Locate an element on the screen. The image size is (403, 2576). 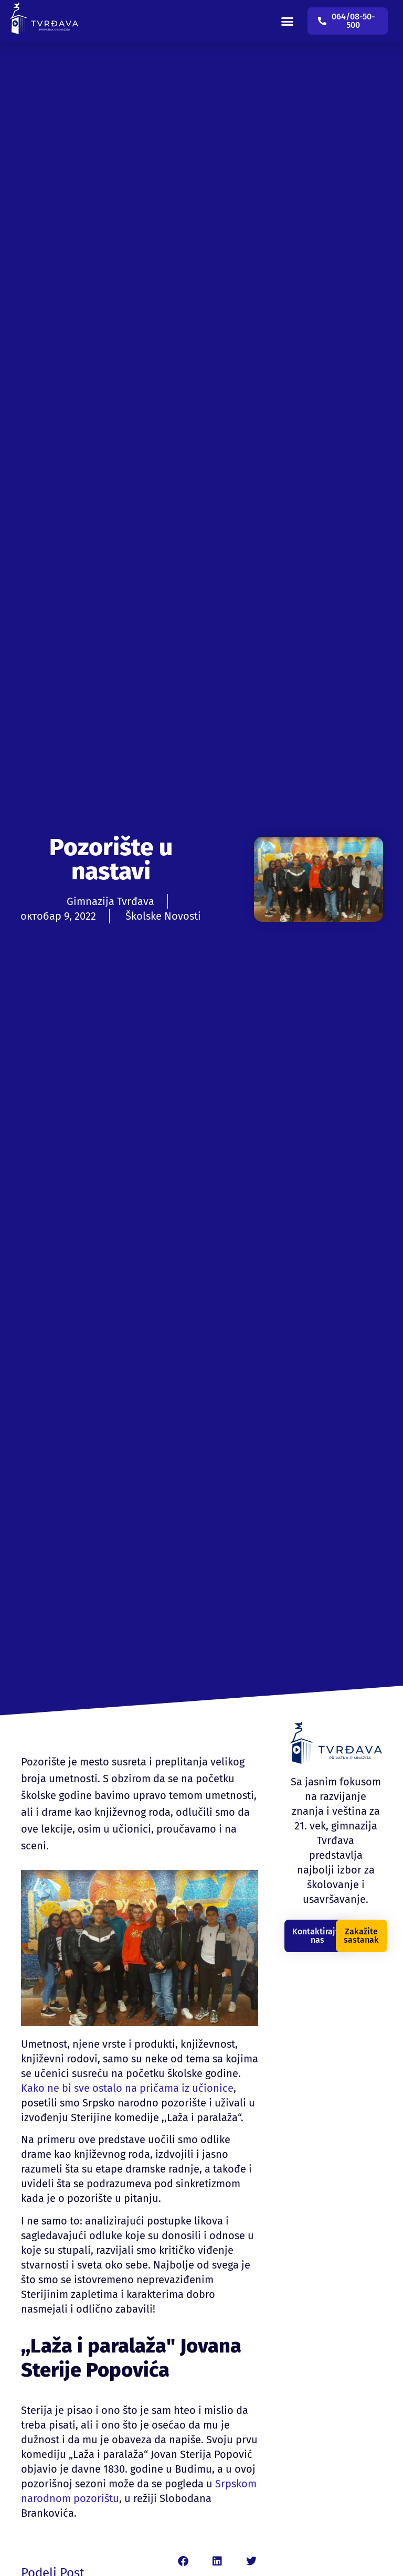
[button] is located at coordinates (288, 21).